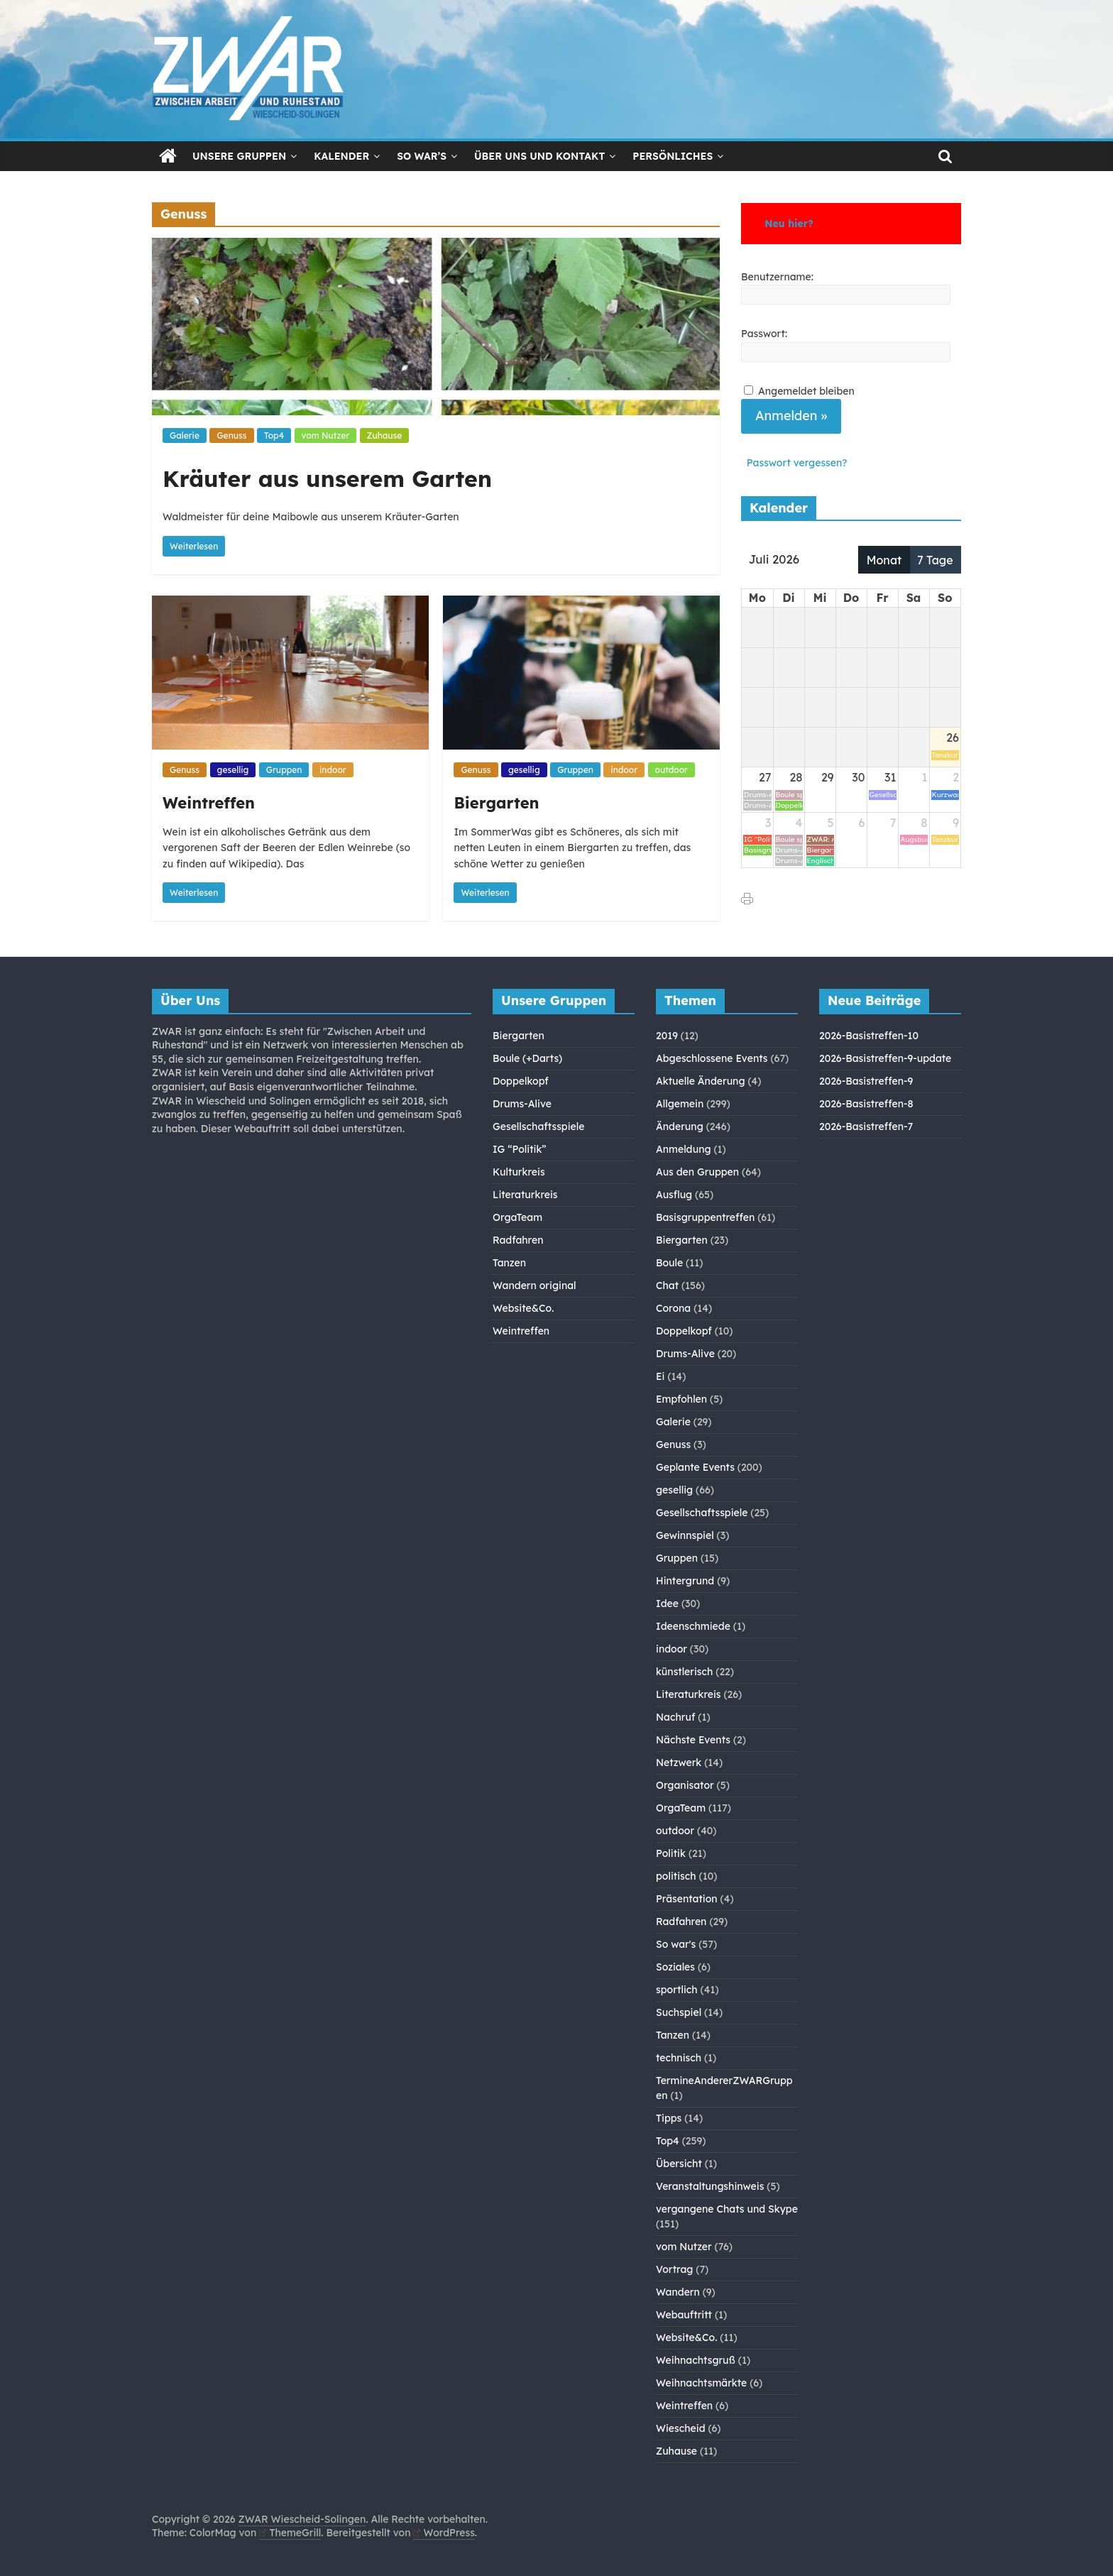  I want to click on Politik, so click(671, 1853).